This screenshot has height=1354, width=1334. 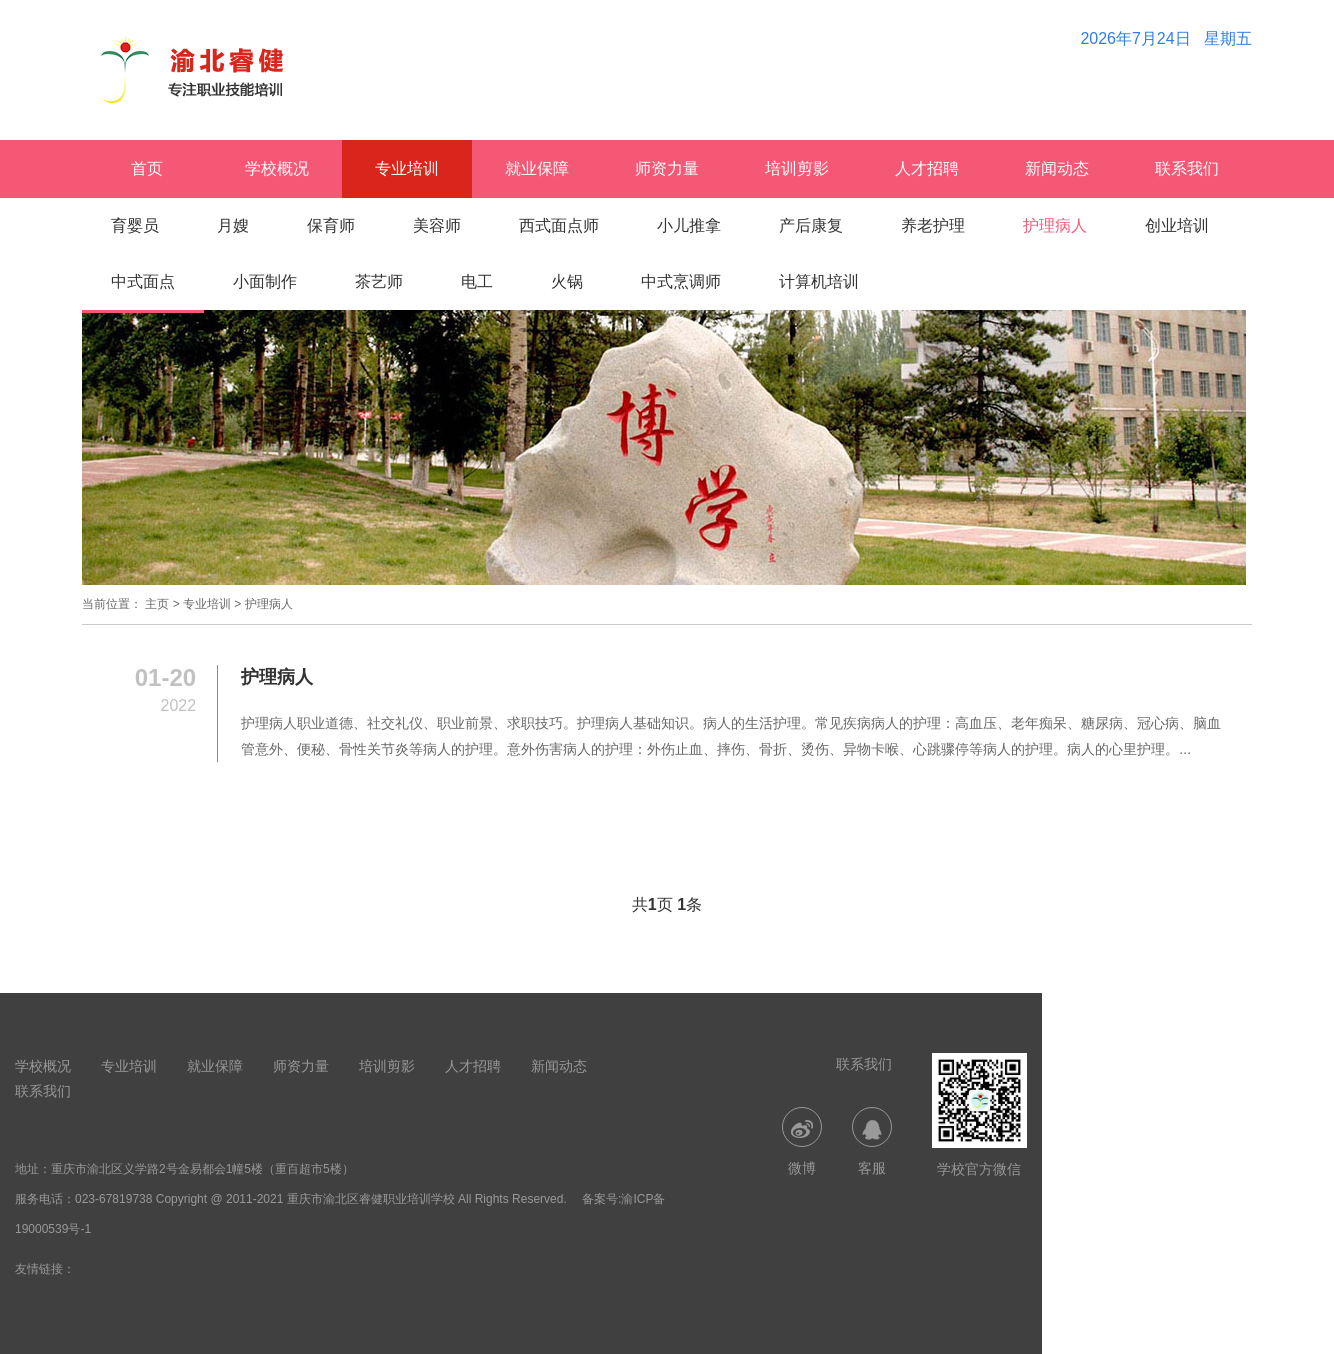 What do you see at coordinates (667, 168) in the screenshot?
I see `师资力量` at bounding box center [667, 168].